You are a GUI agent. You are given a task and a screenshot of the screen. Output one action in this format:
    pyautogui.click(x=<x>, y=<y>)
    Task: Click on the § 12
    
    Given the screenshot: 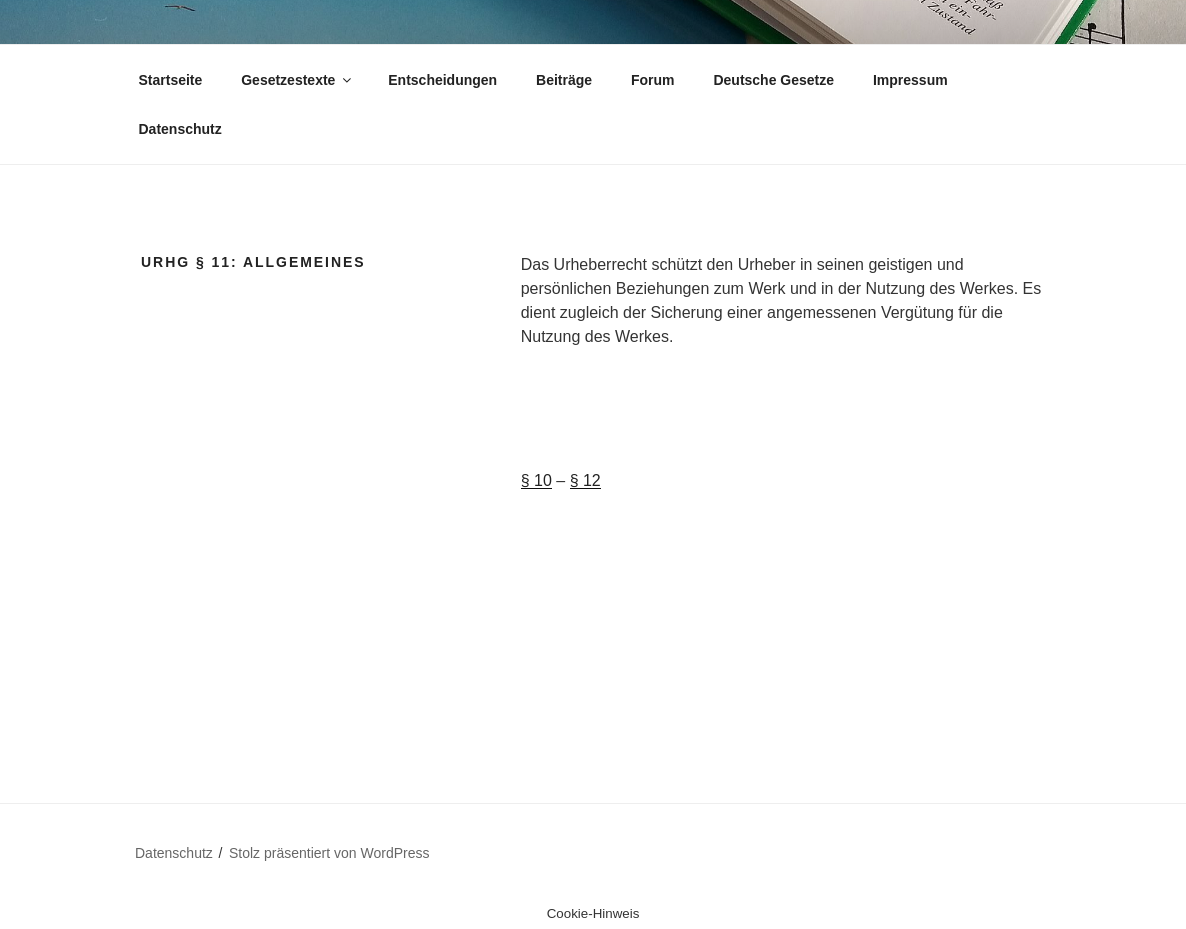 What is the action you would take?
    pyautogui.click(x=585, y=480)
    